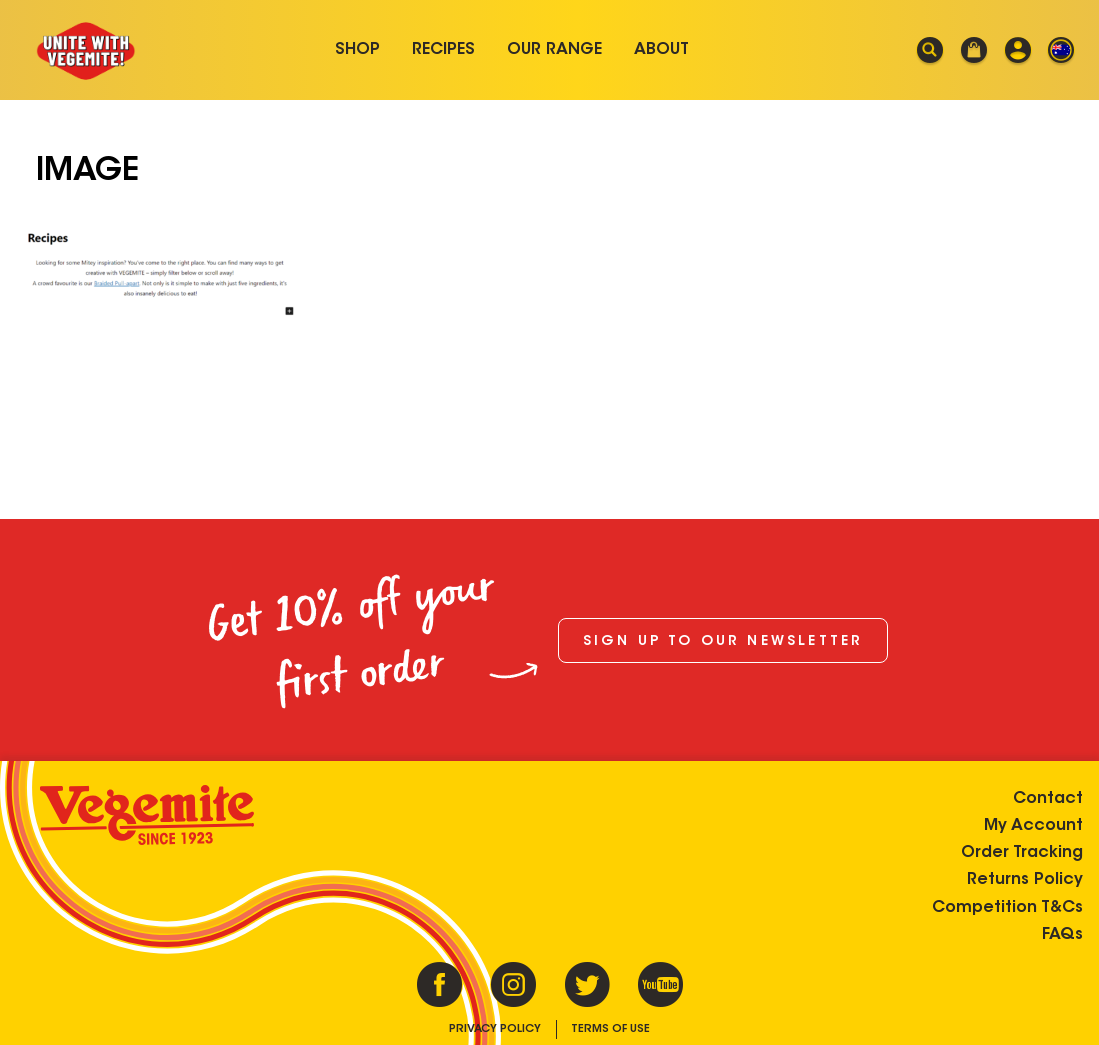 This screenshot has height=1045, width=1099. Describe the element at coordinates (1025, 880) in the screenshot. I see `Returns Policy` at that location.